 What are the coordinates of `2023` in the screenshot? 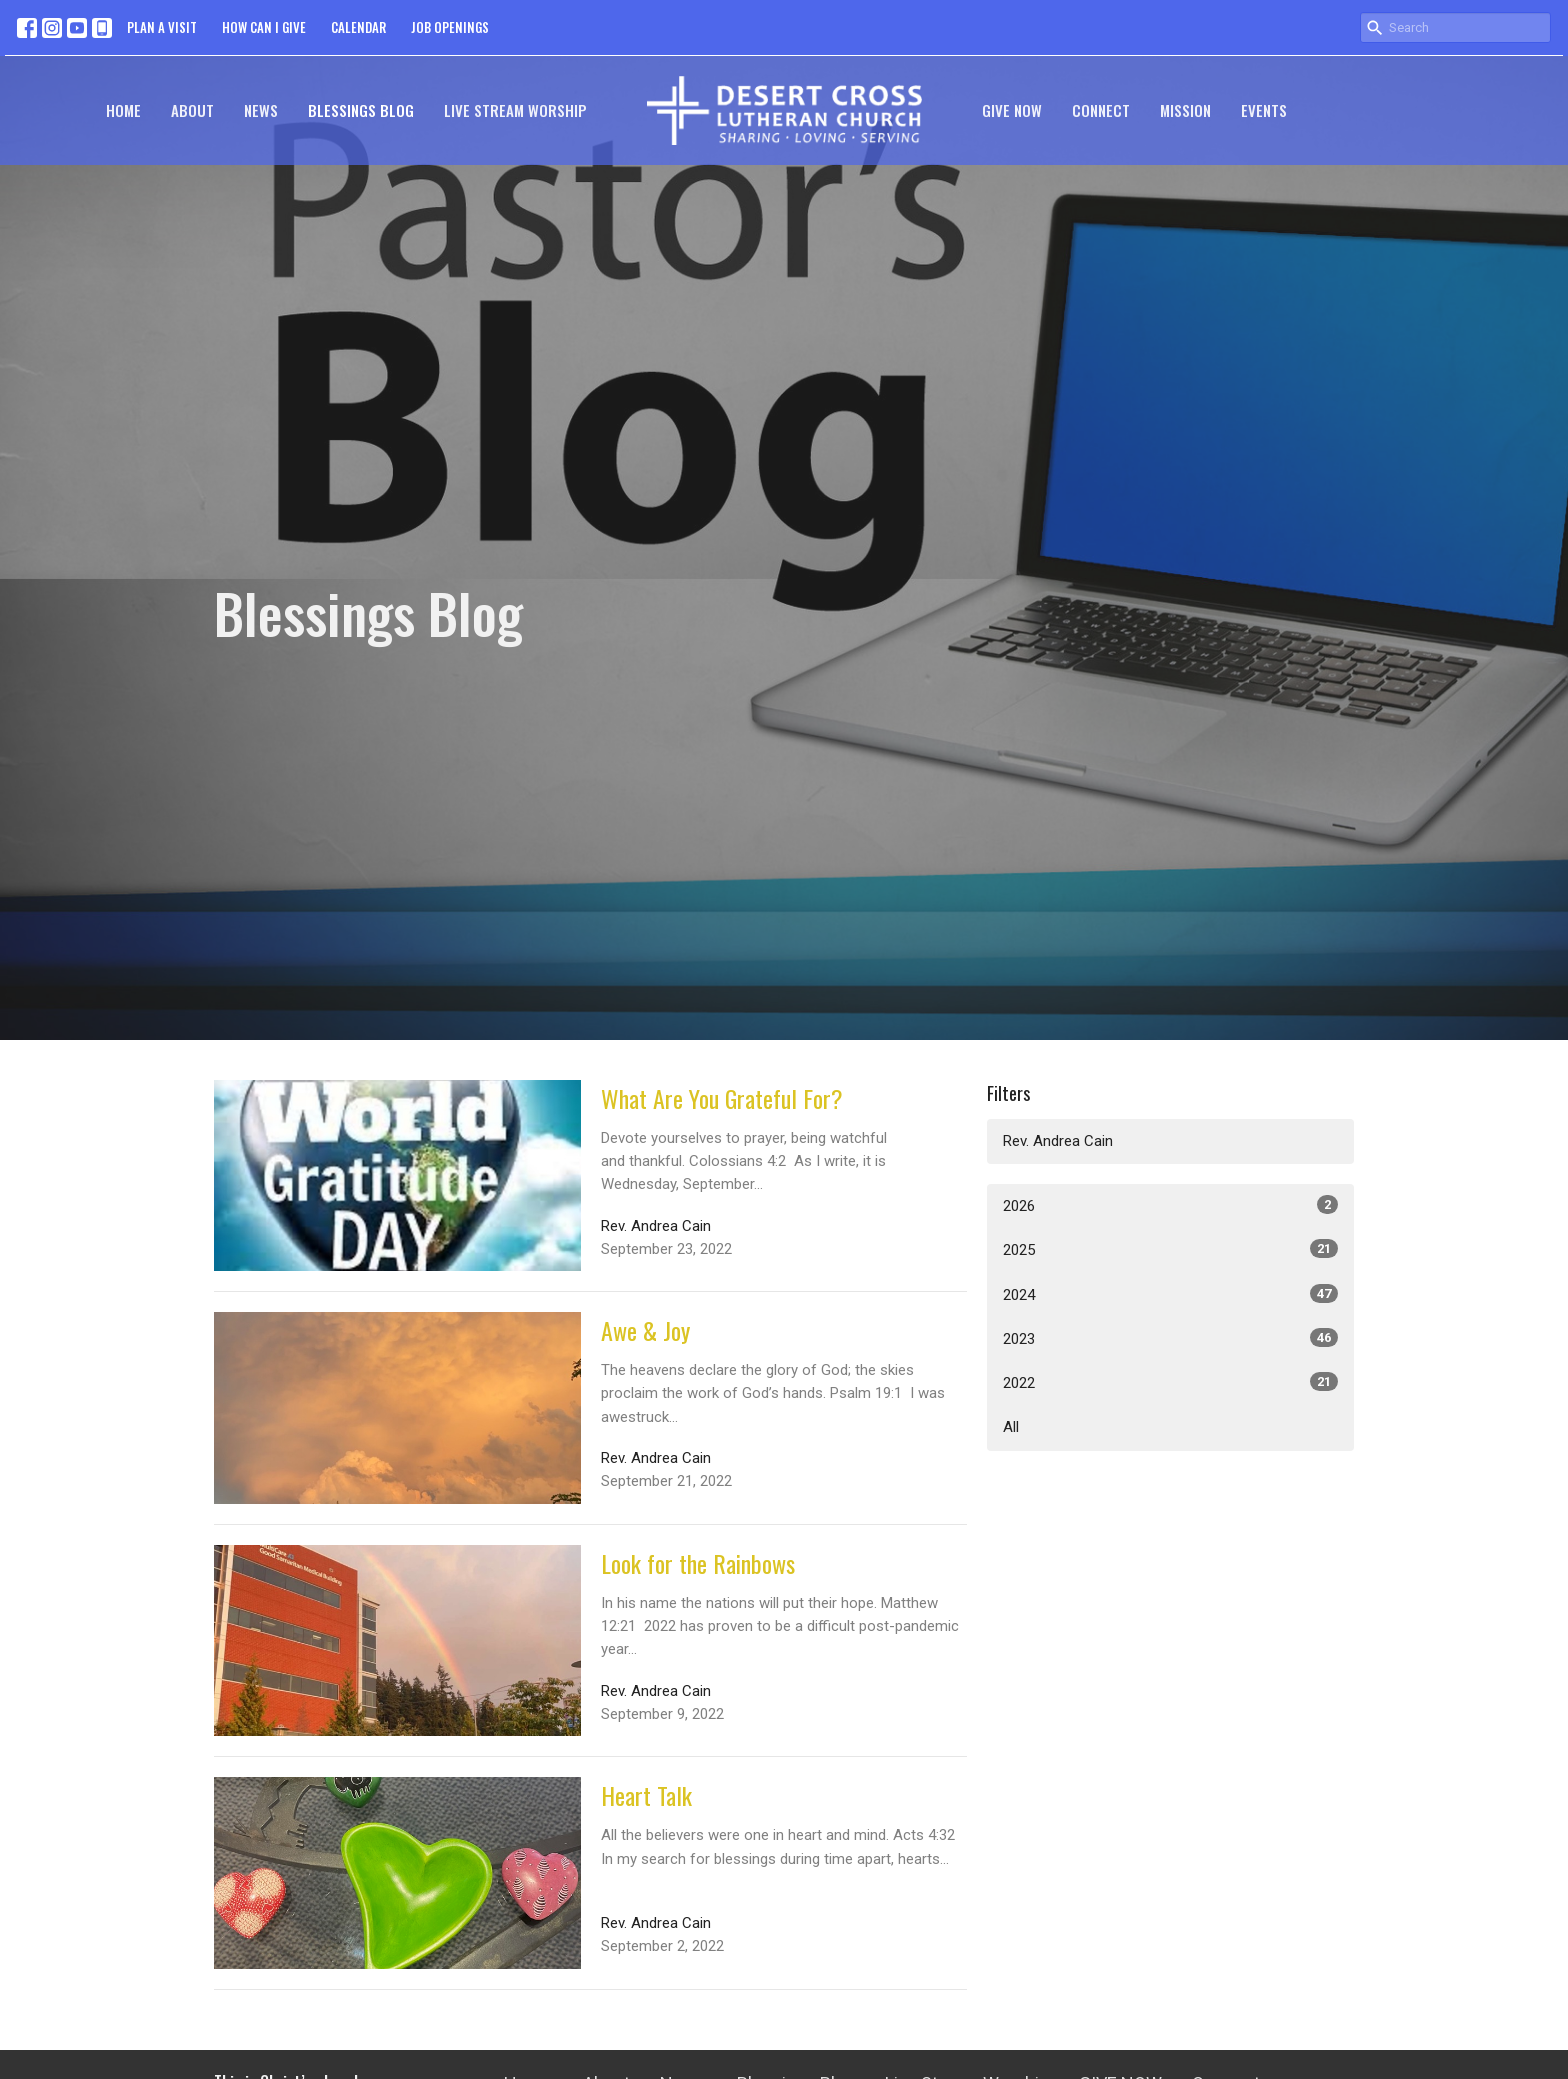 It's located at (1170, 1338).